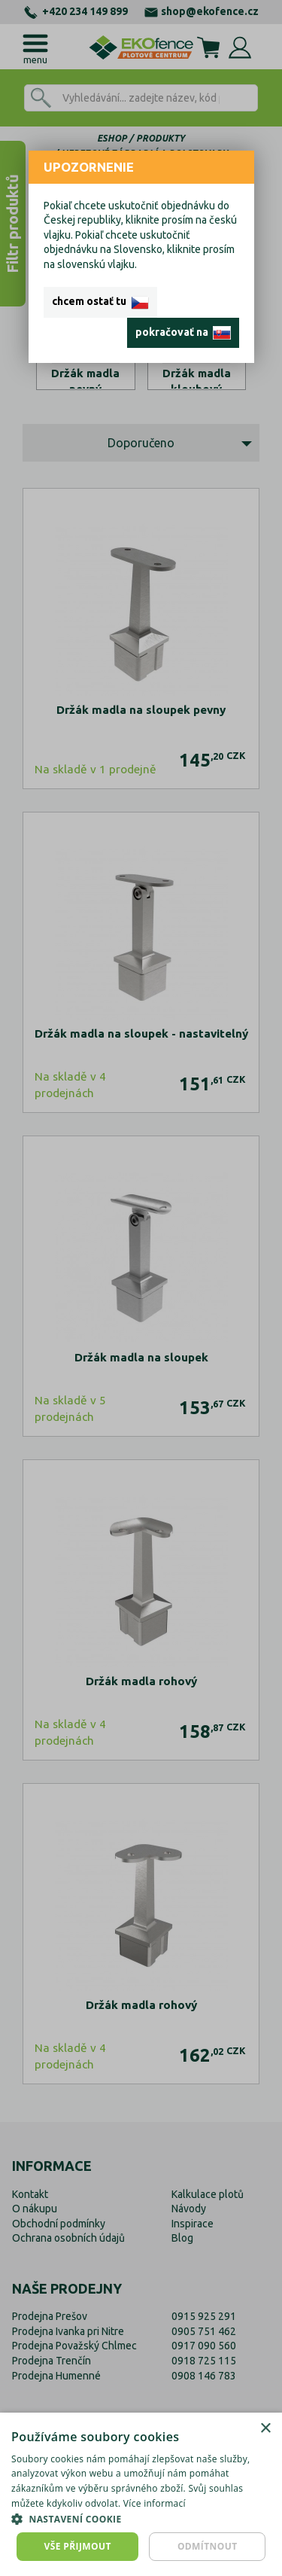  What do you see at coordinates (154, 2503) in the screenshot?
I see `Více informací [Více informací, opens a new window]` at bounding box center [154, 2503].